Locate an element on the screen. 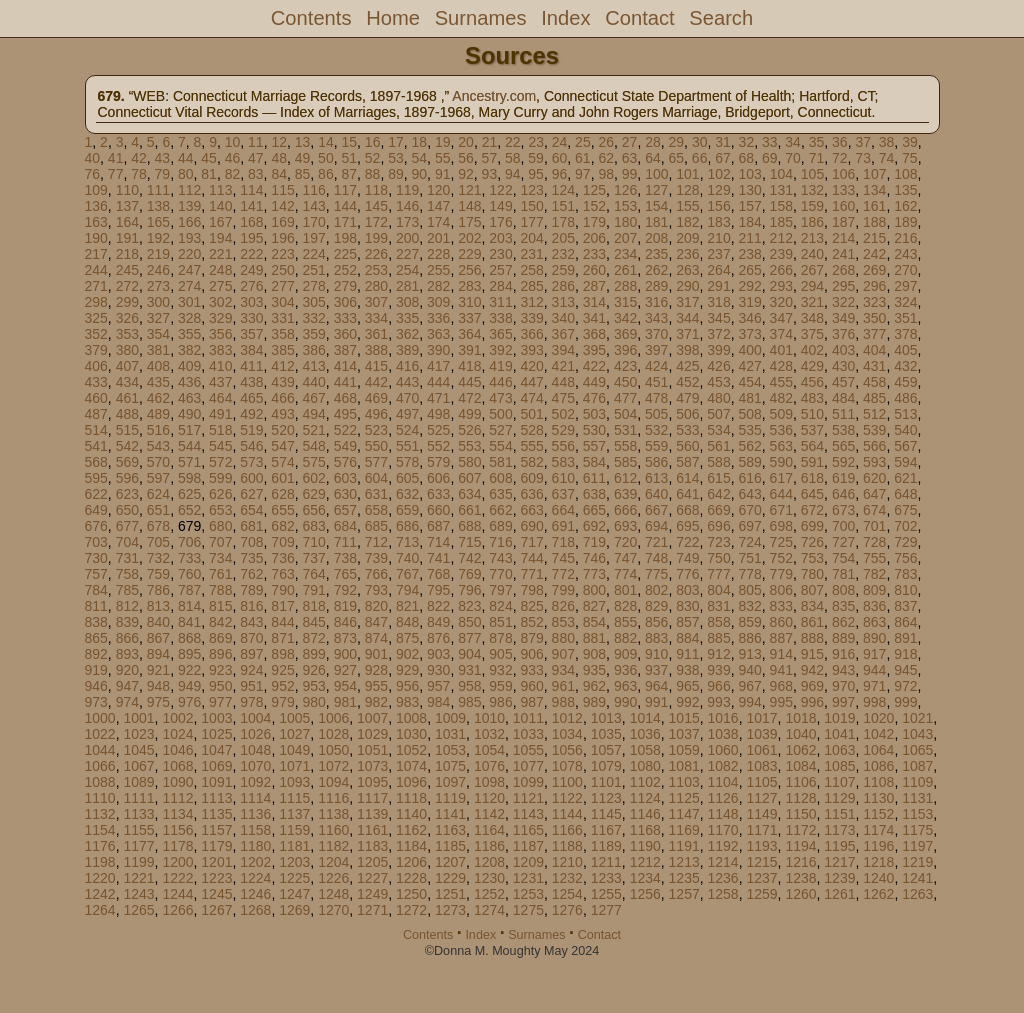 Image resolution: width=1024 pixels, height=1013 pixels. 1260 is located at coordinates (800, 894).